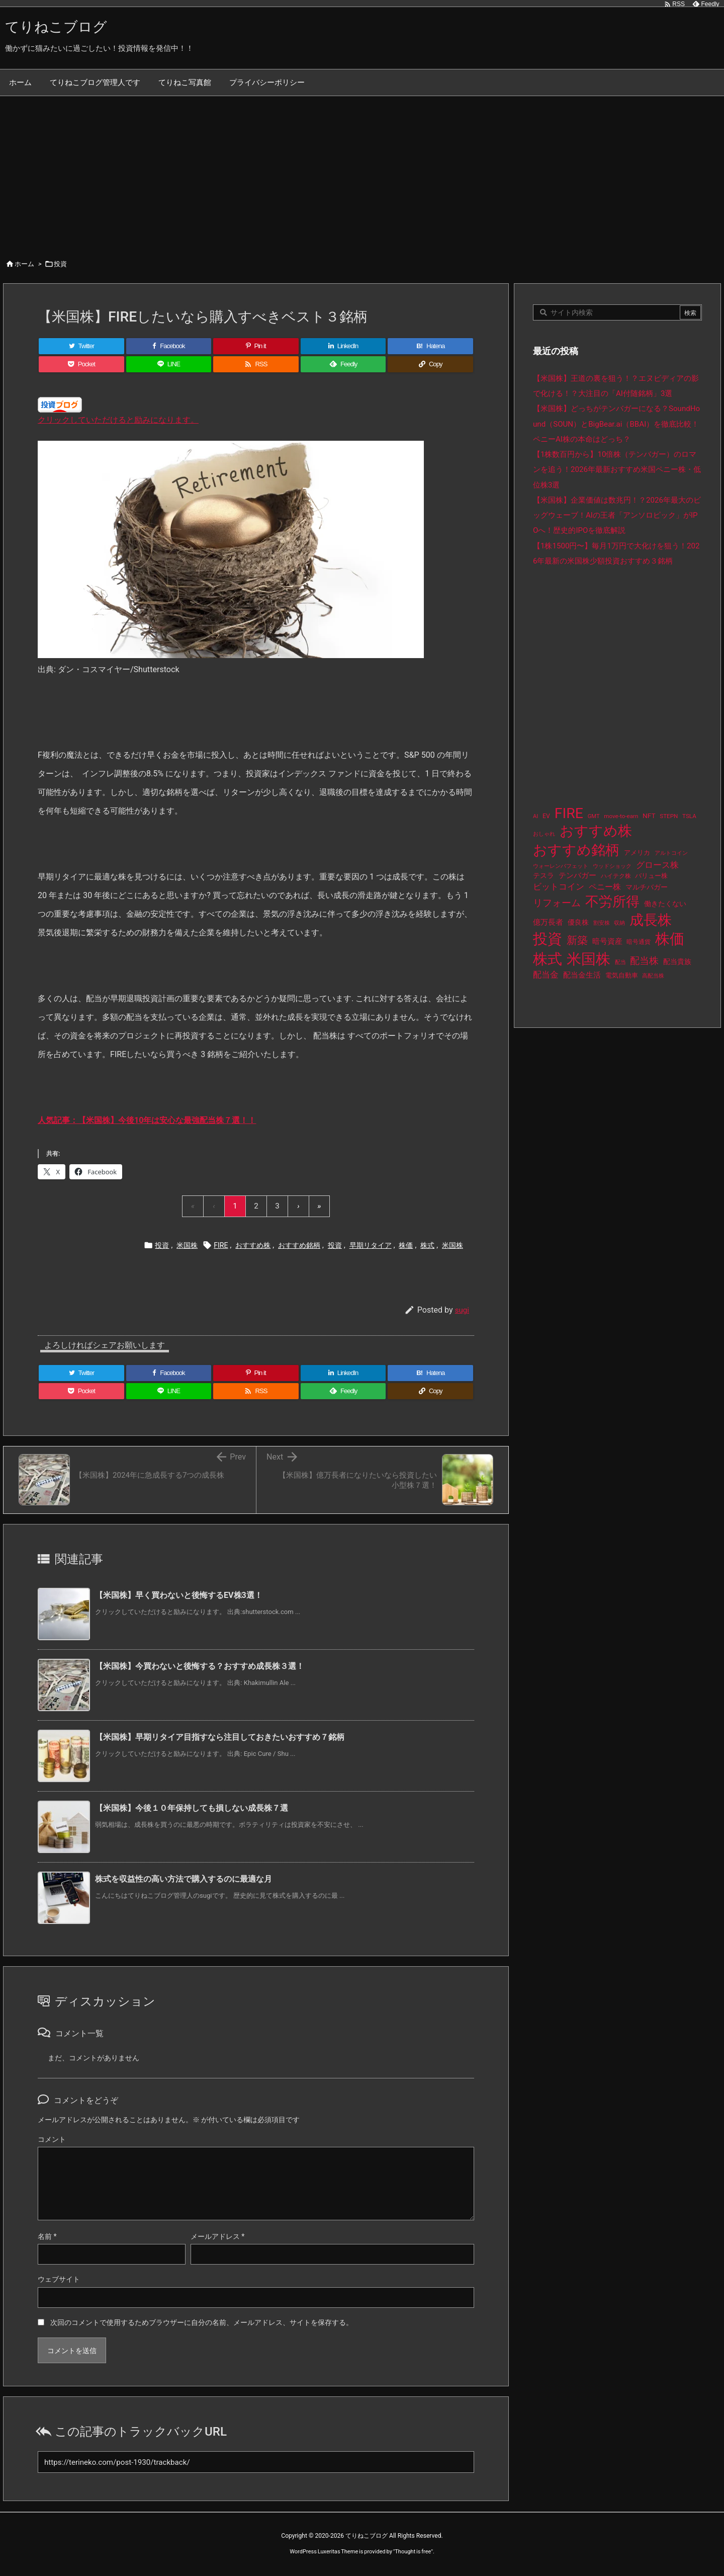 The image size is (724, 2576). I want to click on NFT [NFT (16個の項目)], so click(649, 816).